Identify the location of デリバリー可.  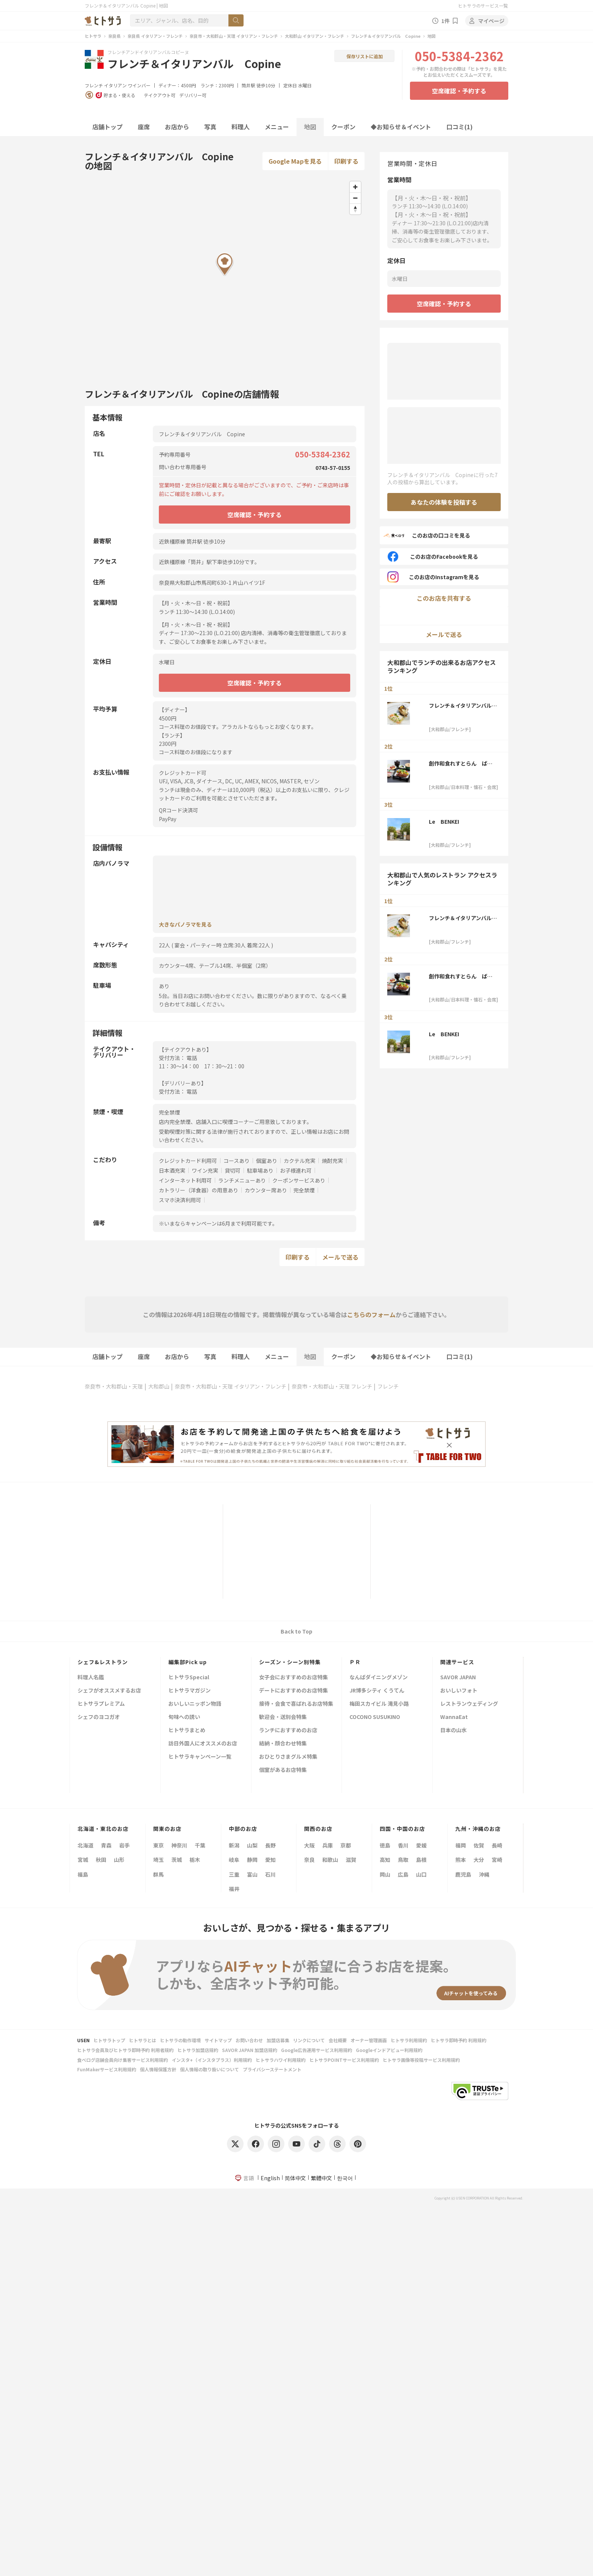
(192, 95).